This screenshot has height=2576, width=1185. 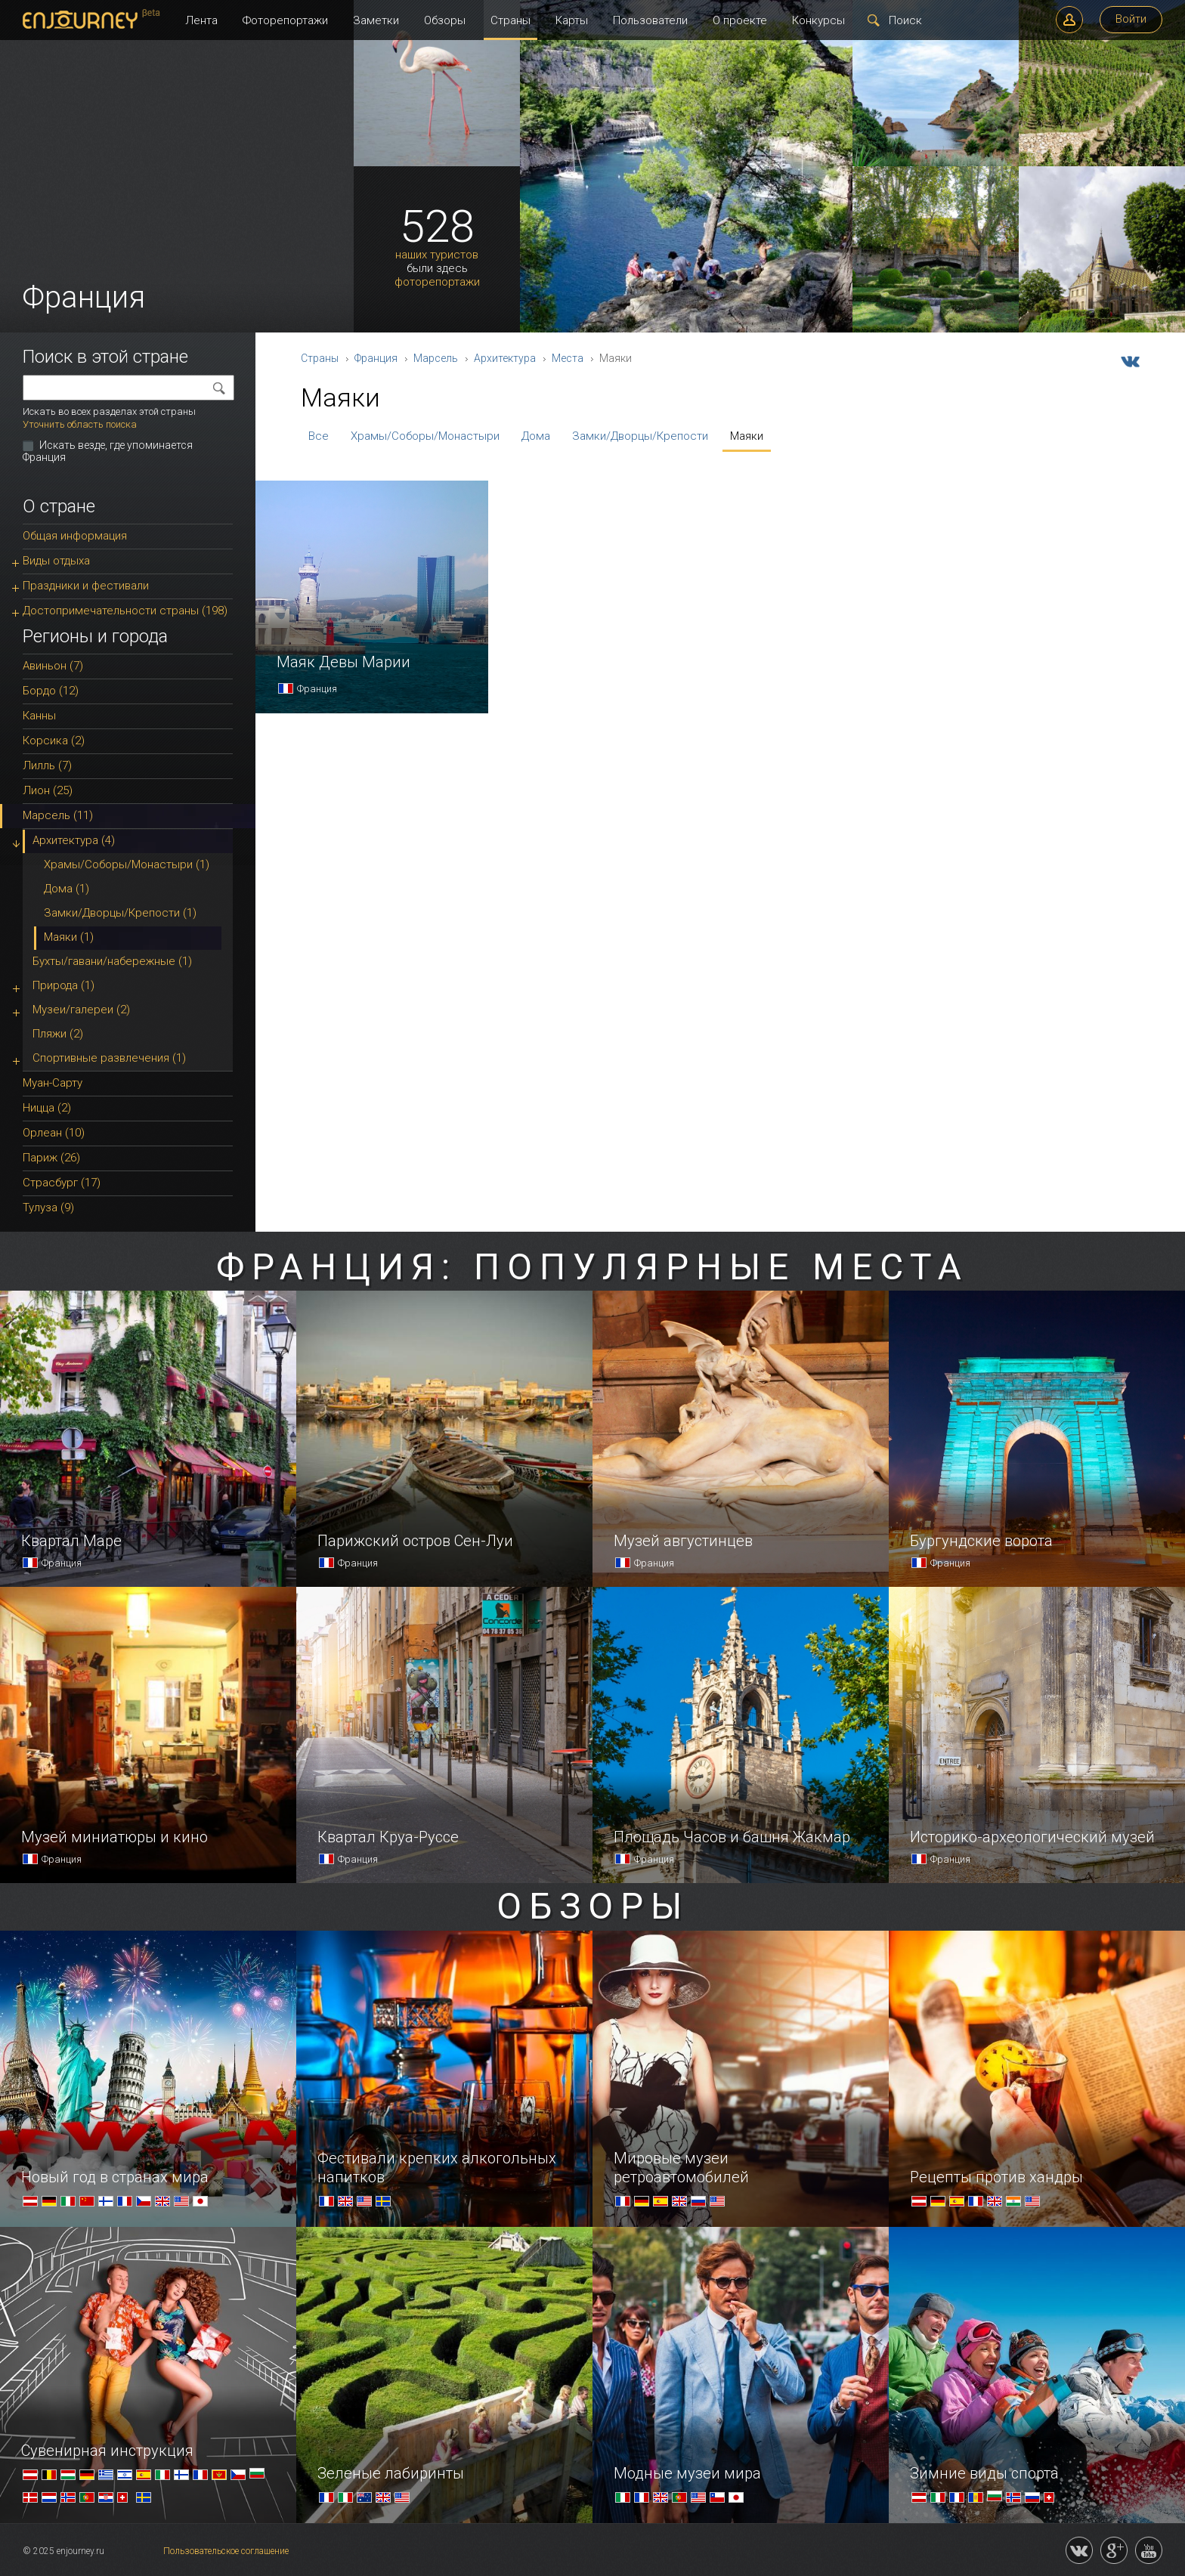 What do you see at coordinates (39, 715) in the screenshot?
I see `Канны` at bounding box center [39, 715].